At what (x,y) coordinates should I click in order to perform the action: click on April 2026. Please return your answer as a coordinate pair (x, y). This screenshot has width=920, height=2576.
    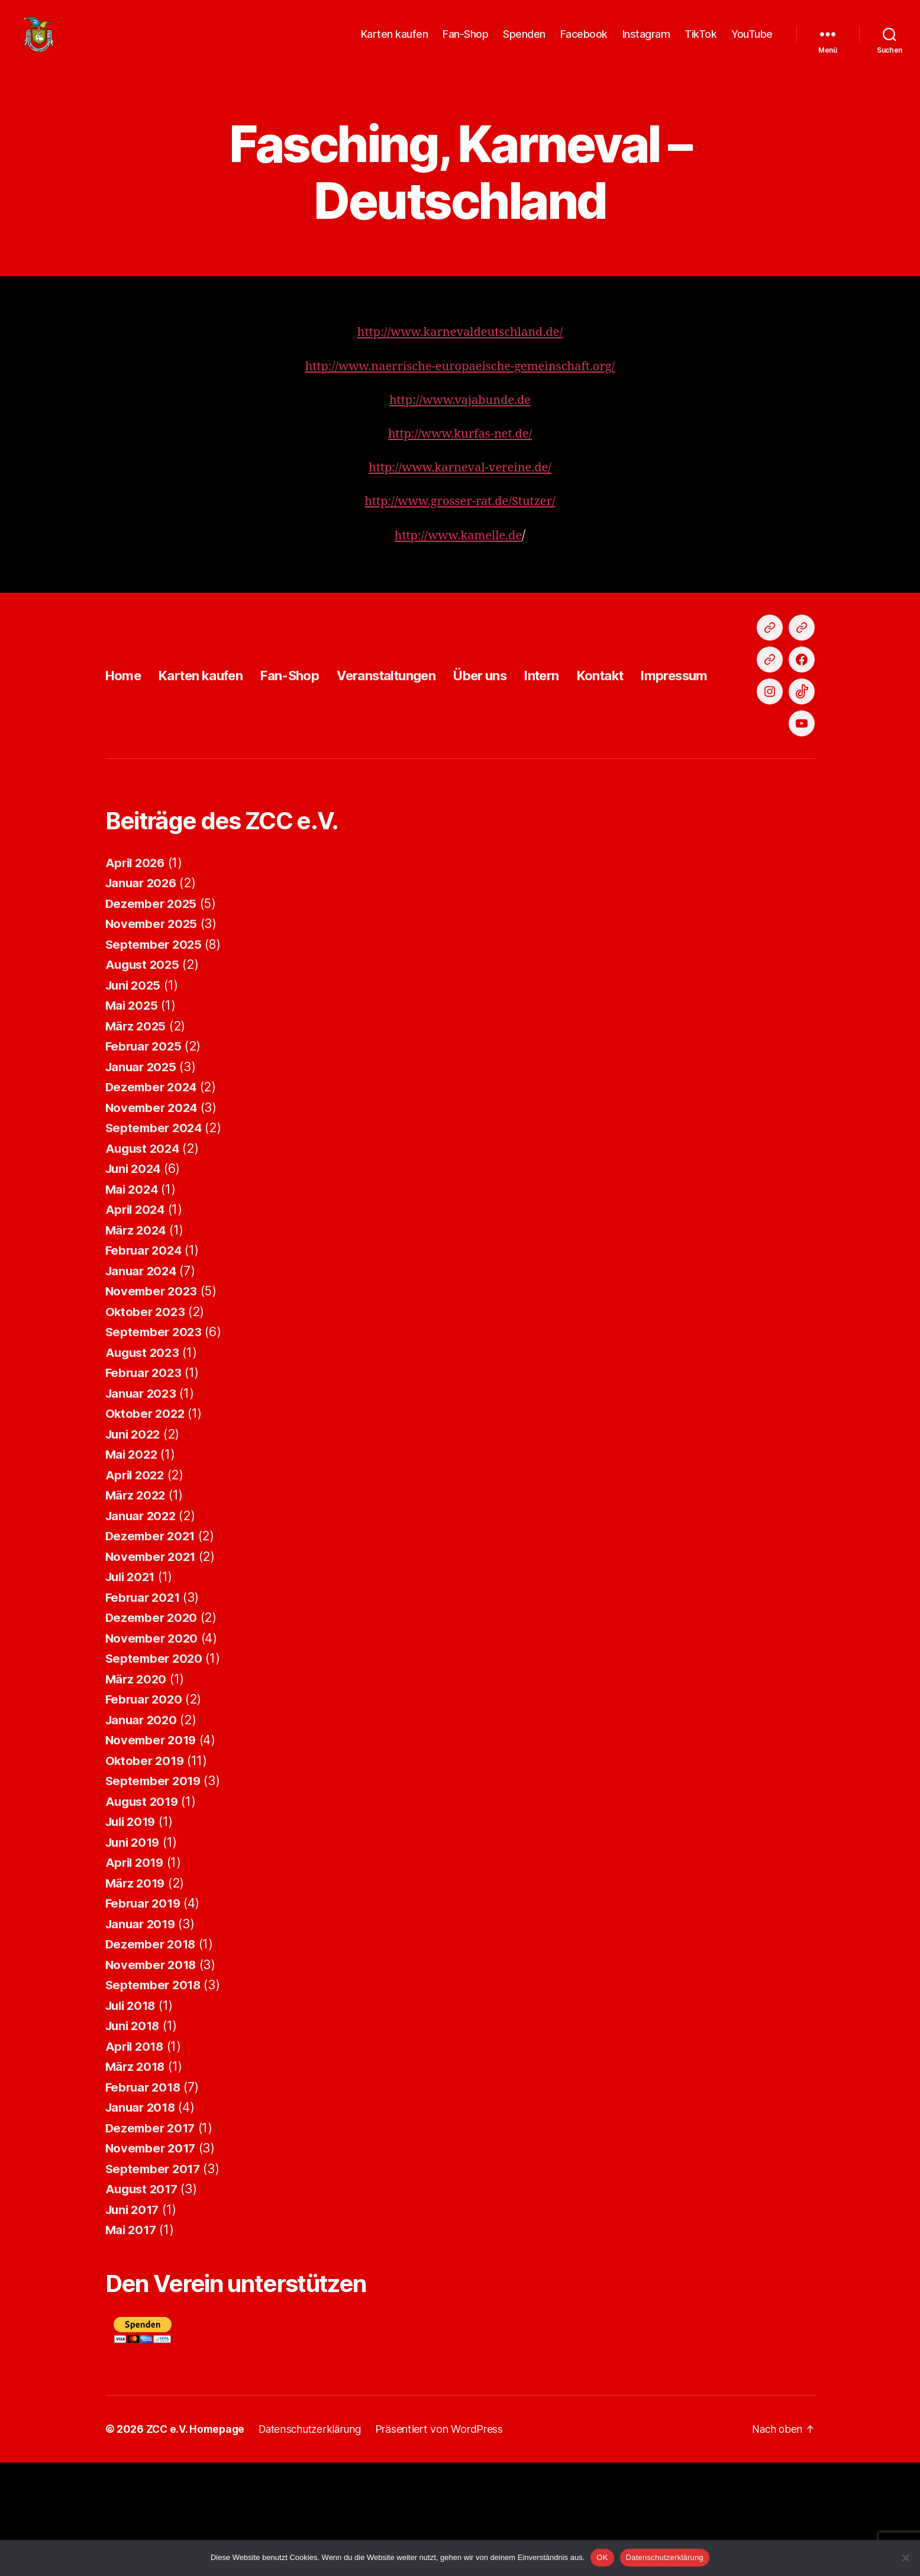
    Looking at the image, I should click on (136, 976).